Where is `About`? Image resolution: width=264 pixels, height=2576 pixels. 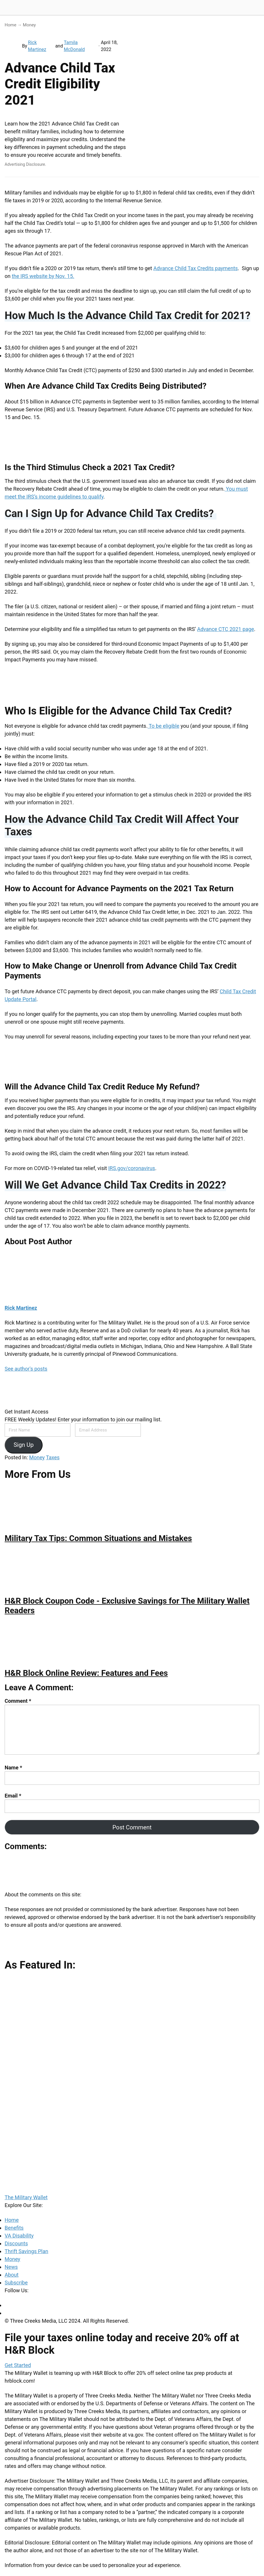
About is located at coordinates (12, 2275).